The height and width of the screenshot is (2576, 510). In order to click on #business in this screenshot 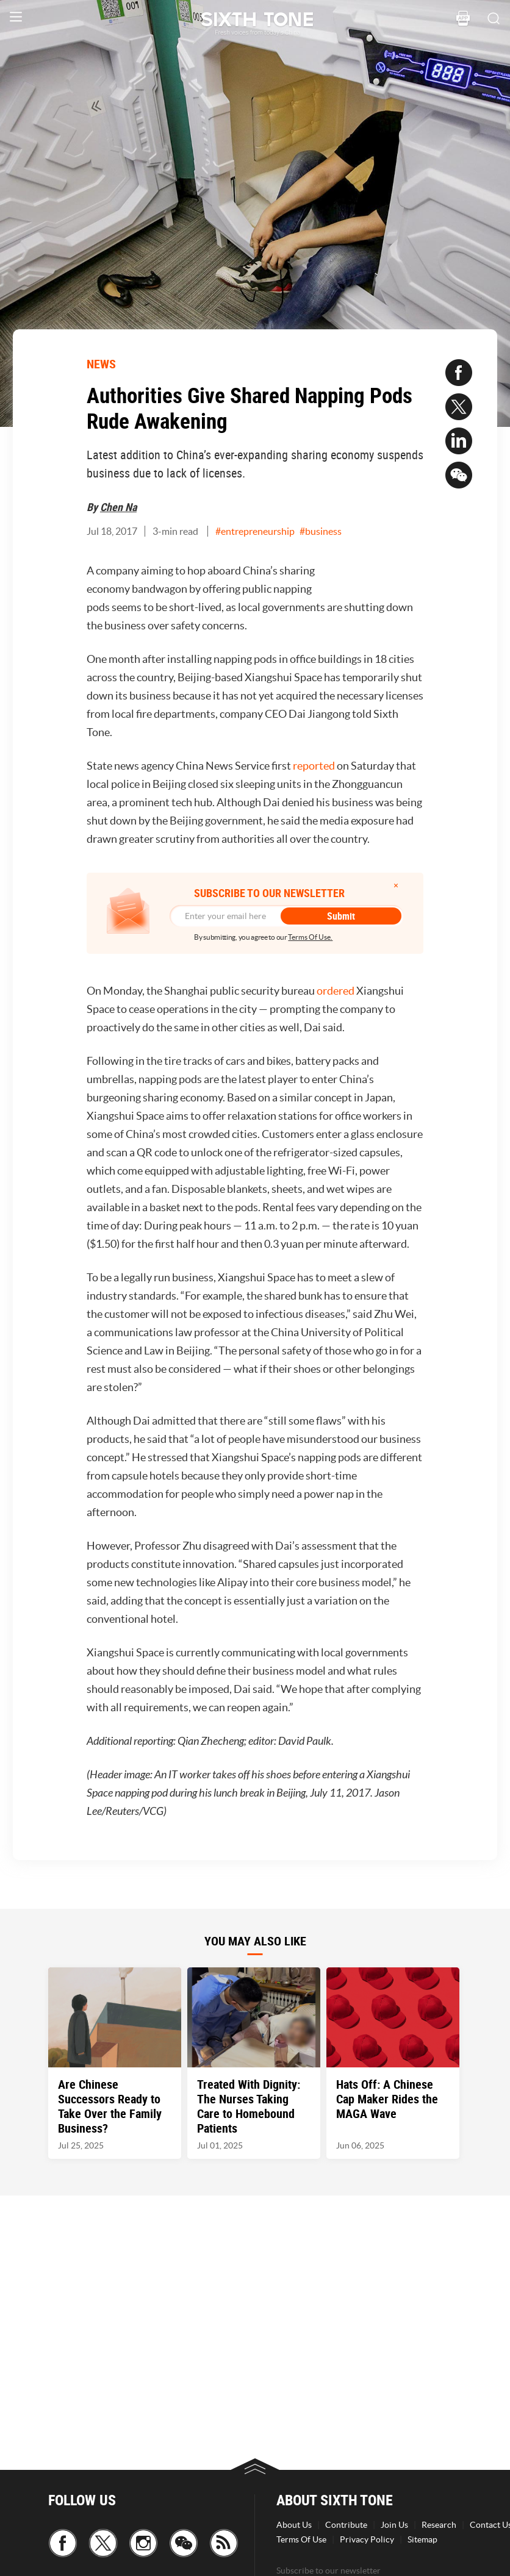, I will do `click(321, 531)`.